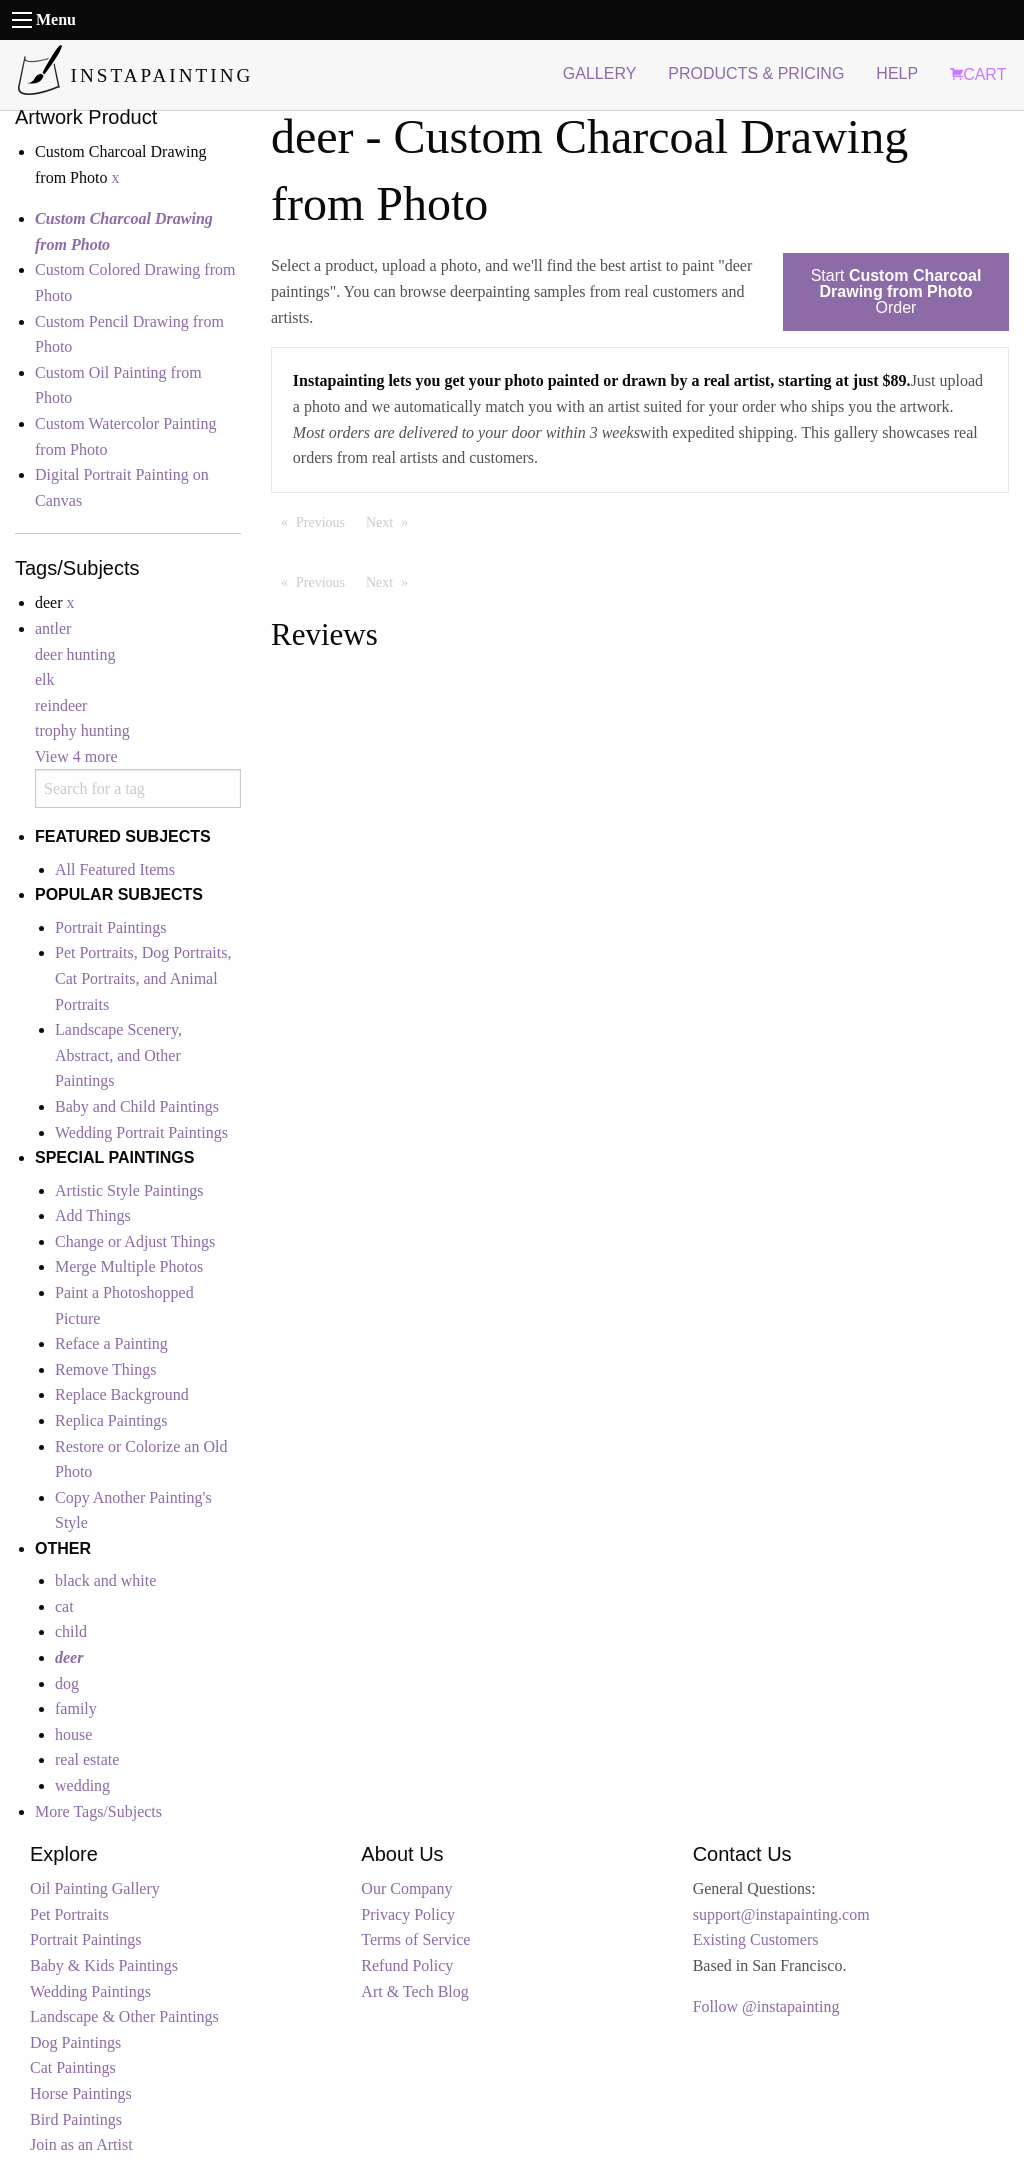  Describe the element at coordinates (414, 1991) in the screenshot. I see `Art & Tech Blog` at that location.